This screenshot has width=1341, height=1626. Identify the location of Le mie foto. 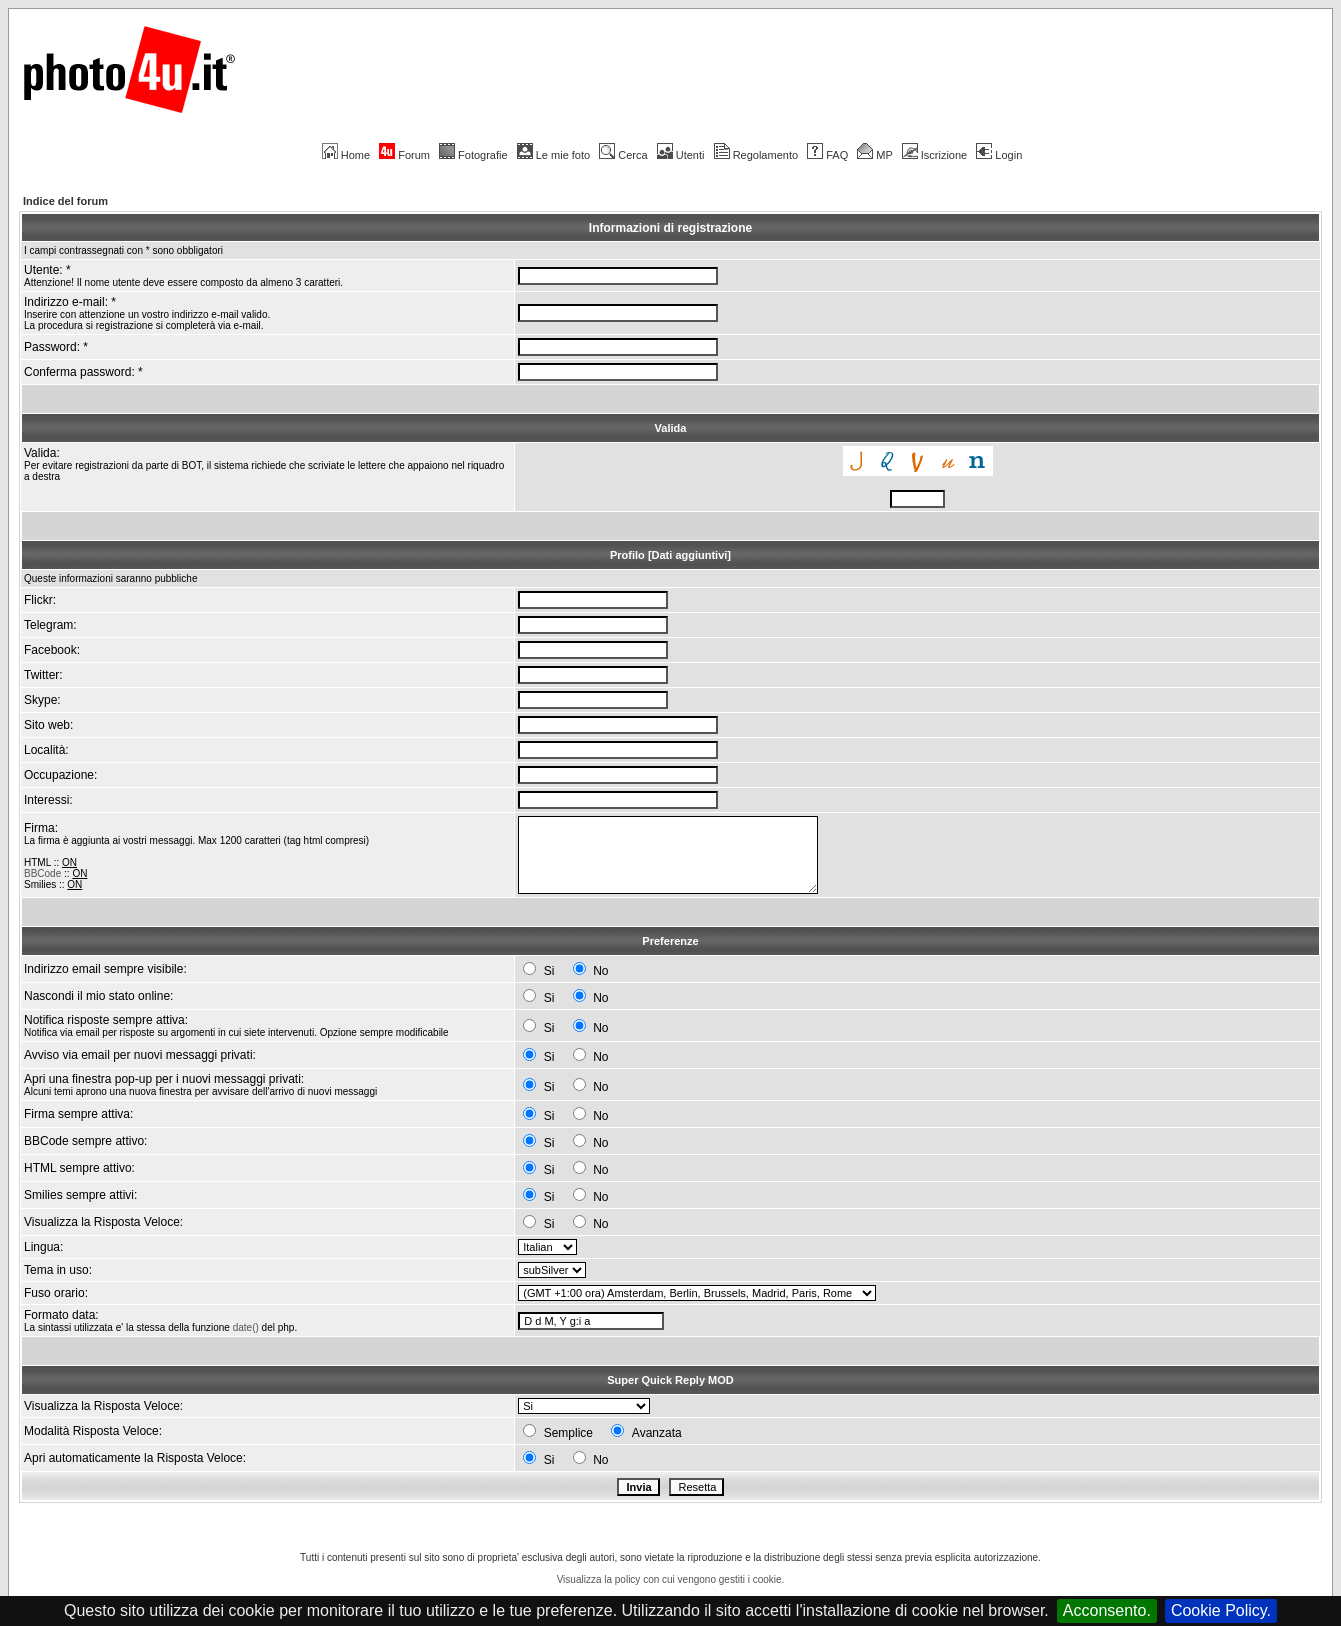
(553, 155).